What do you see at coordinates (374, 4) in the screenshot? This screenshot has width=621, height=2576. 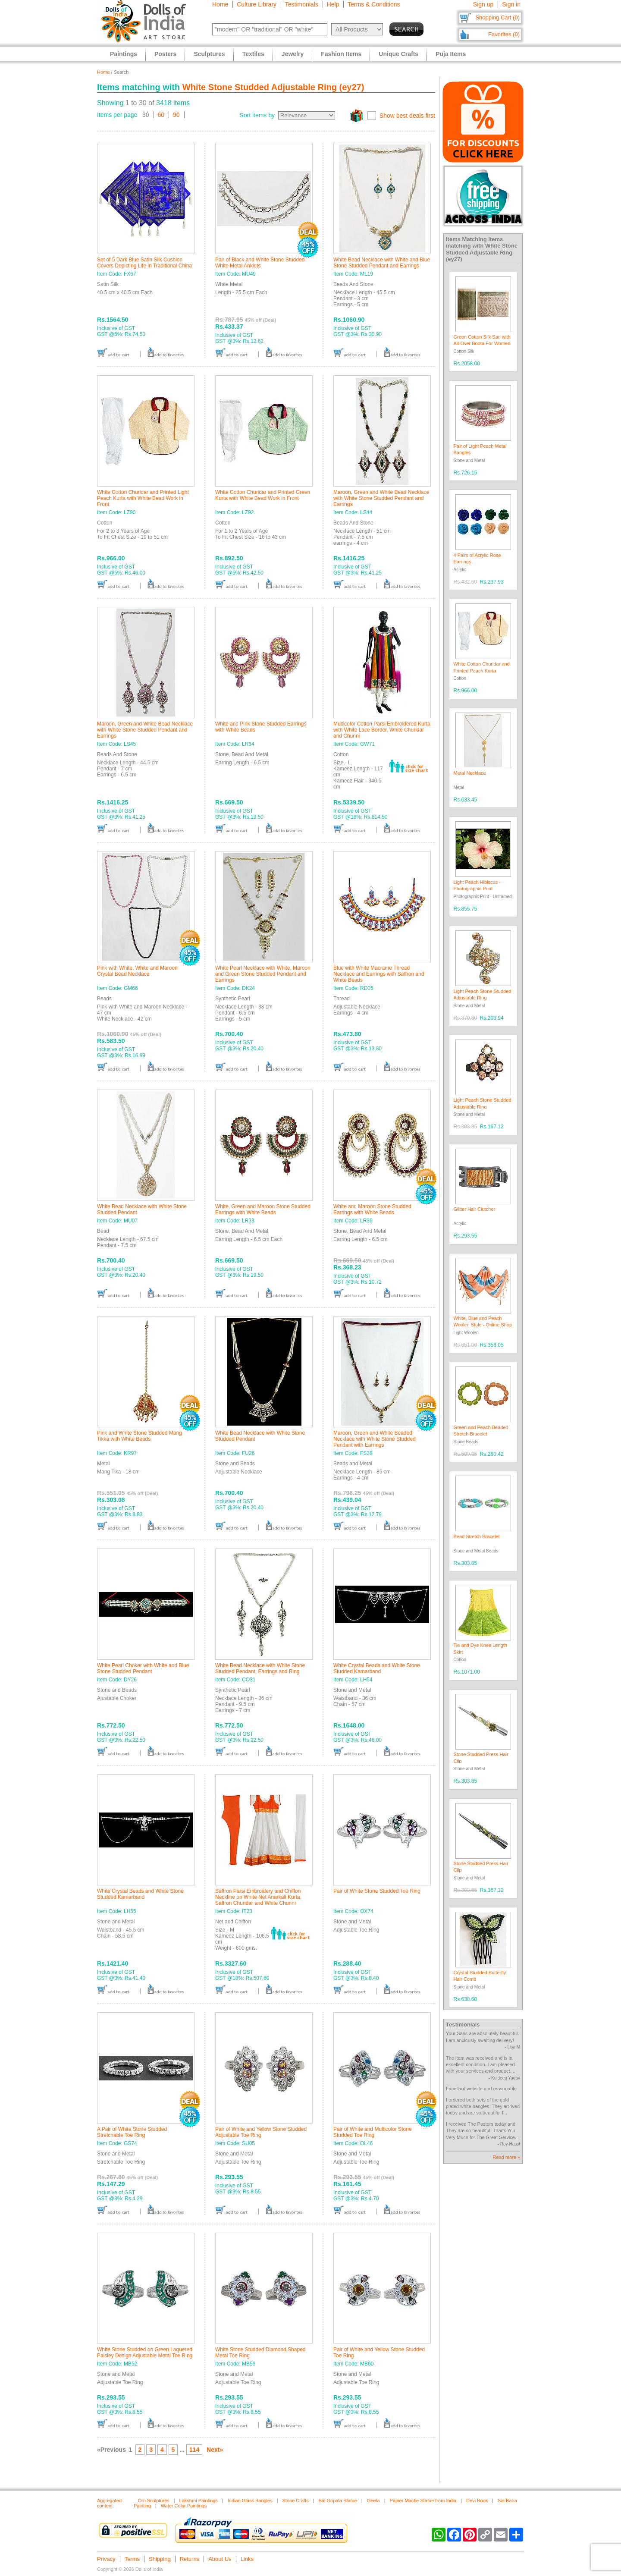 I see `Terms & Conditions` at bounding box center [374, 4].